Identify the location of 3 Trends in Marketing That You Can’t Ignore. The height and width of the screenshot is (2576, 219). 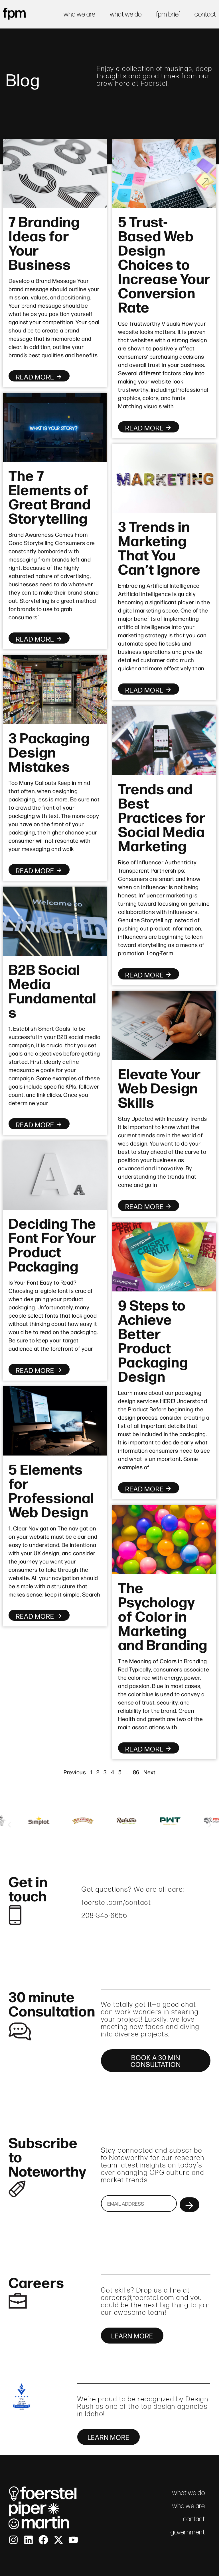
(159, 547).